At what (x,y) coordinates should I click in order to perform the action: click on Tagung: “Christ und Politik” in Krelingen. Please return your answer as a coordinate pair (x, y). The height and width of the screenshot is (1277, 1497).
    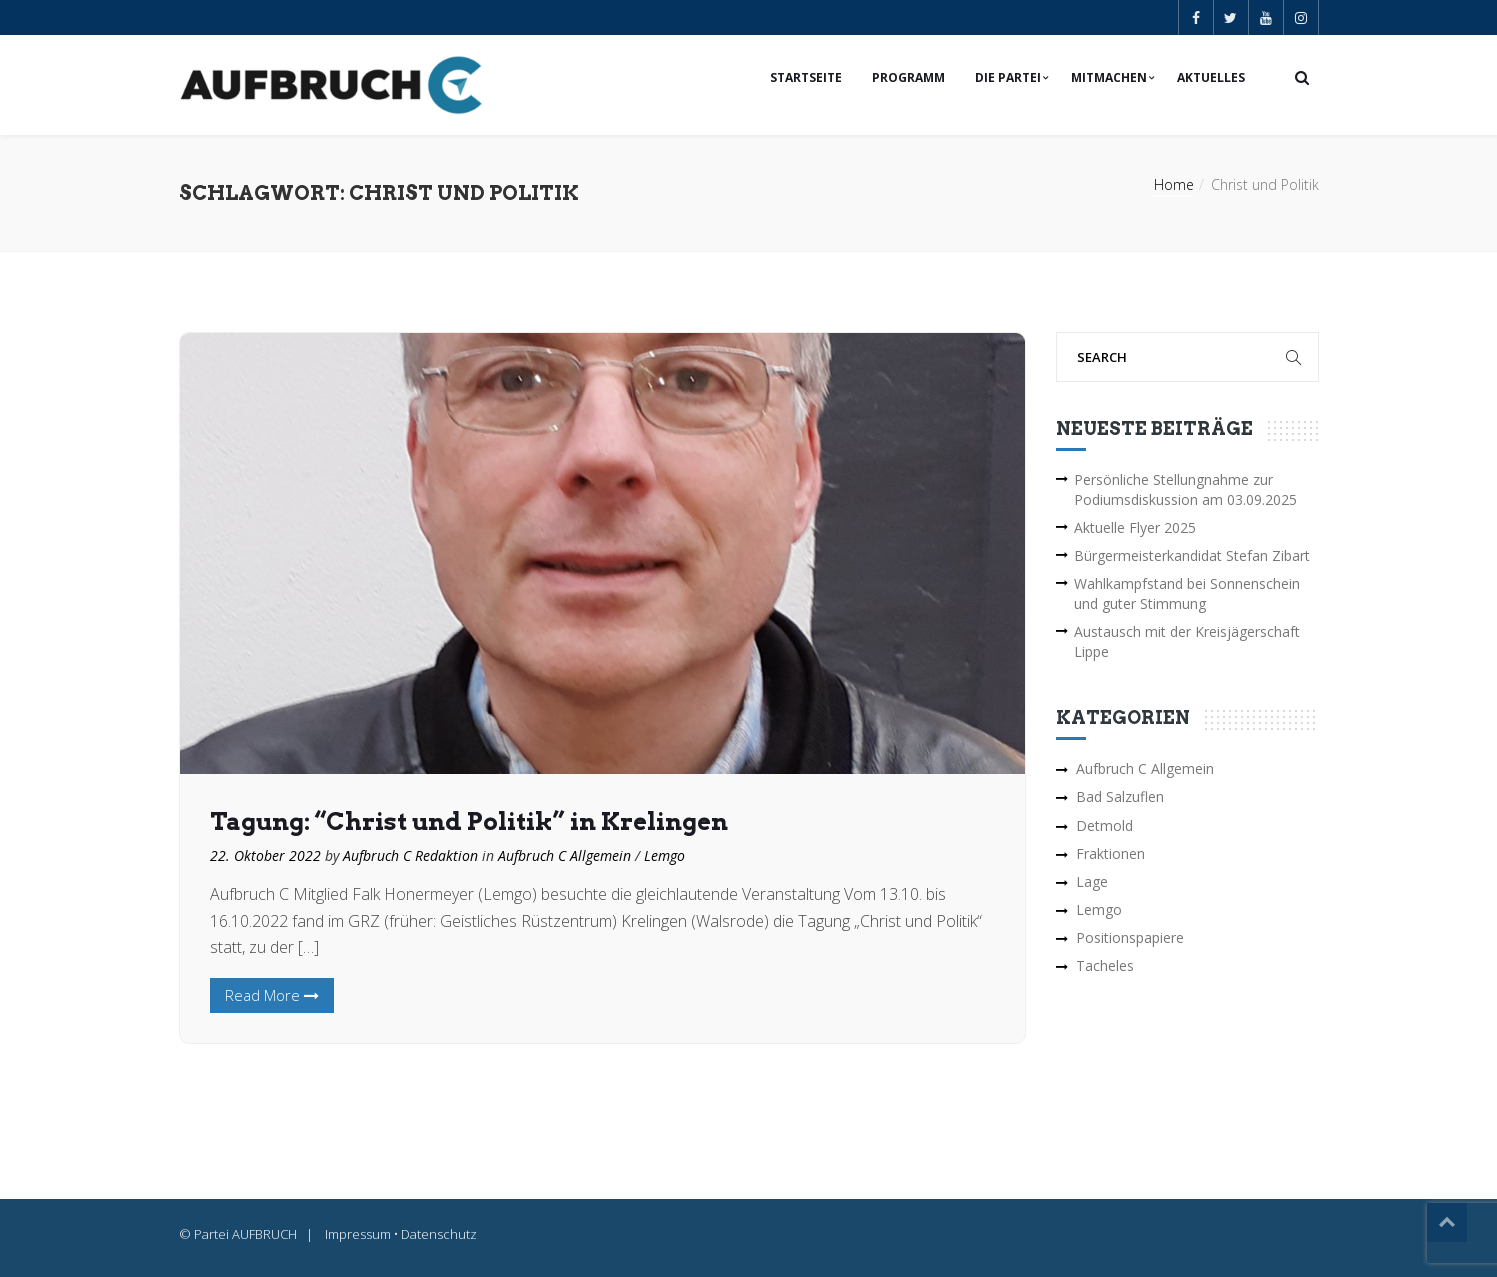
    Looking at the image, I should click on (469, 821).